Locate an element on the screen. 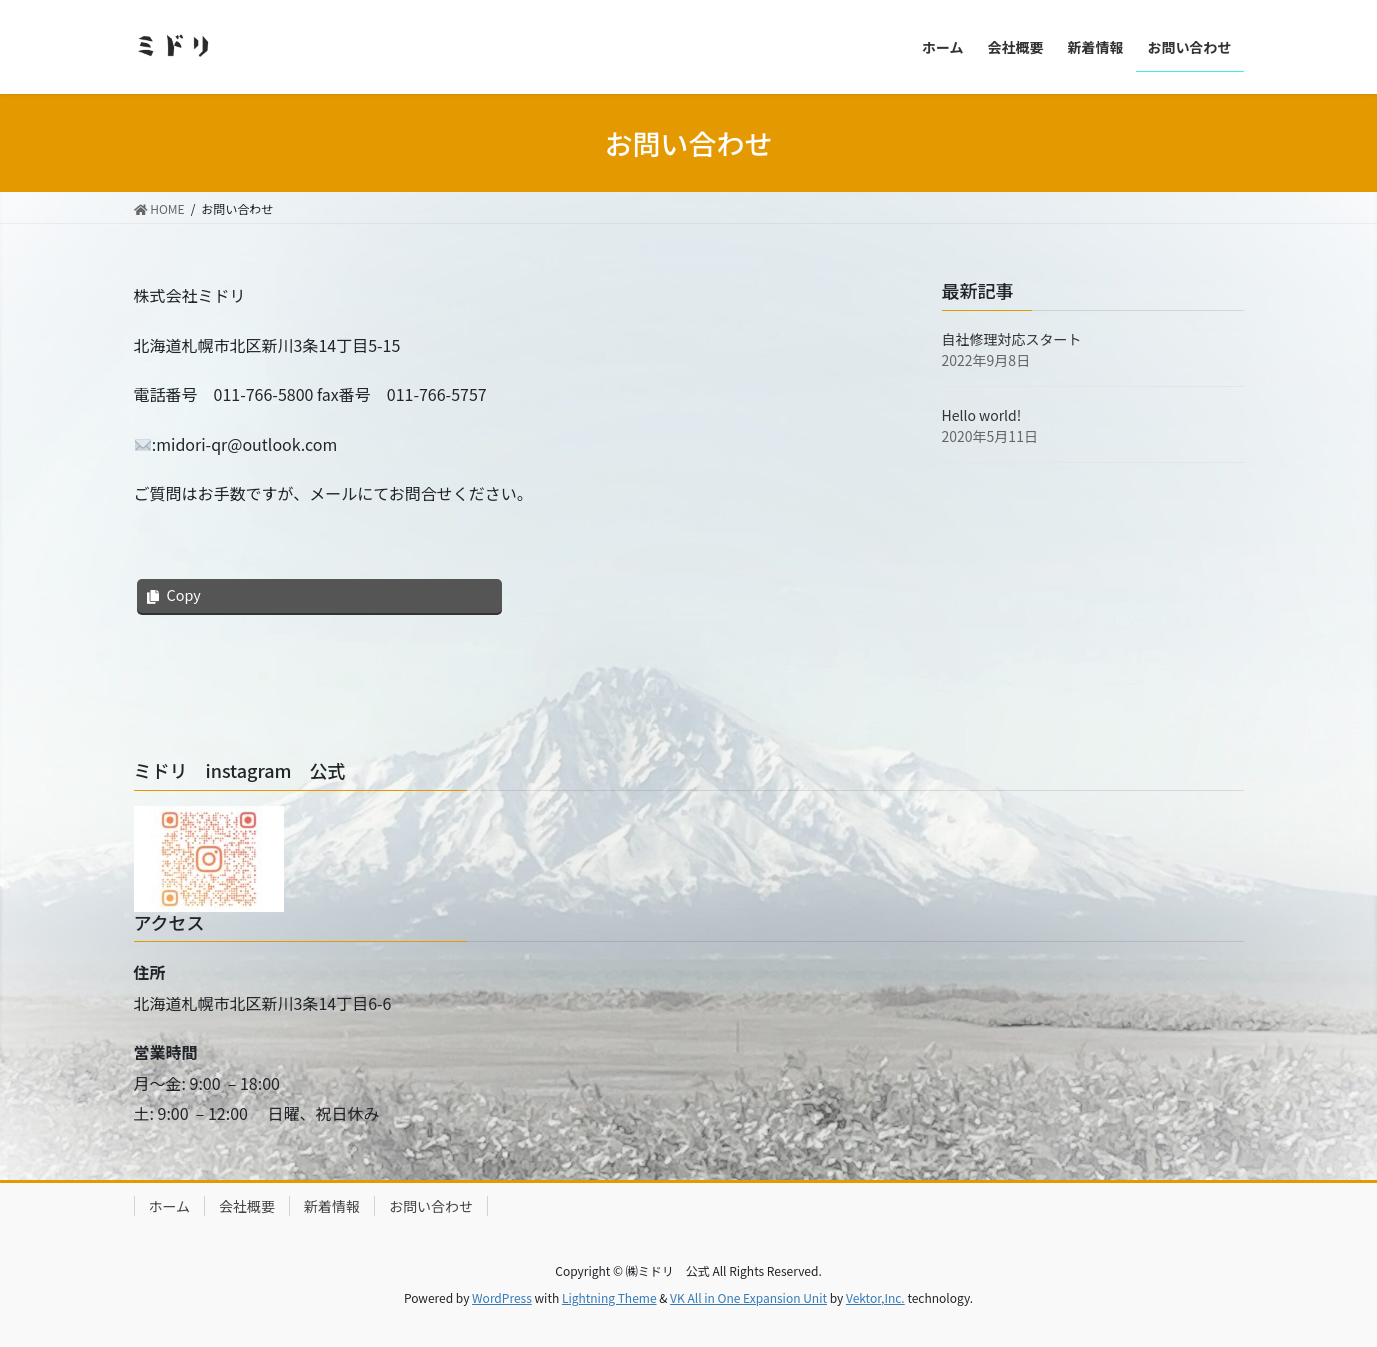 The height and width of the screenshot is (1347, 1377). ホーム is located at coordinates (170, 1206).